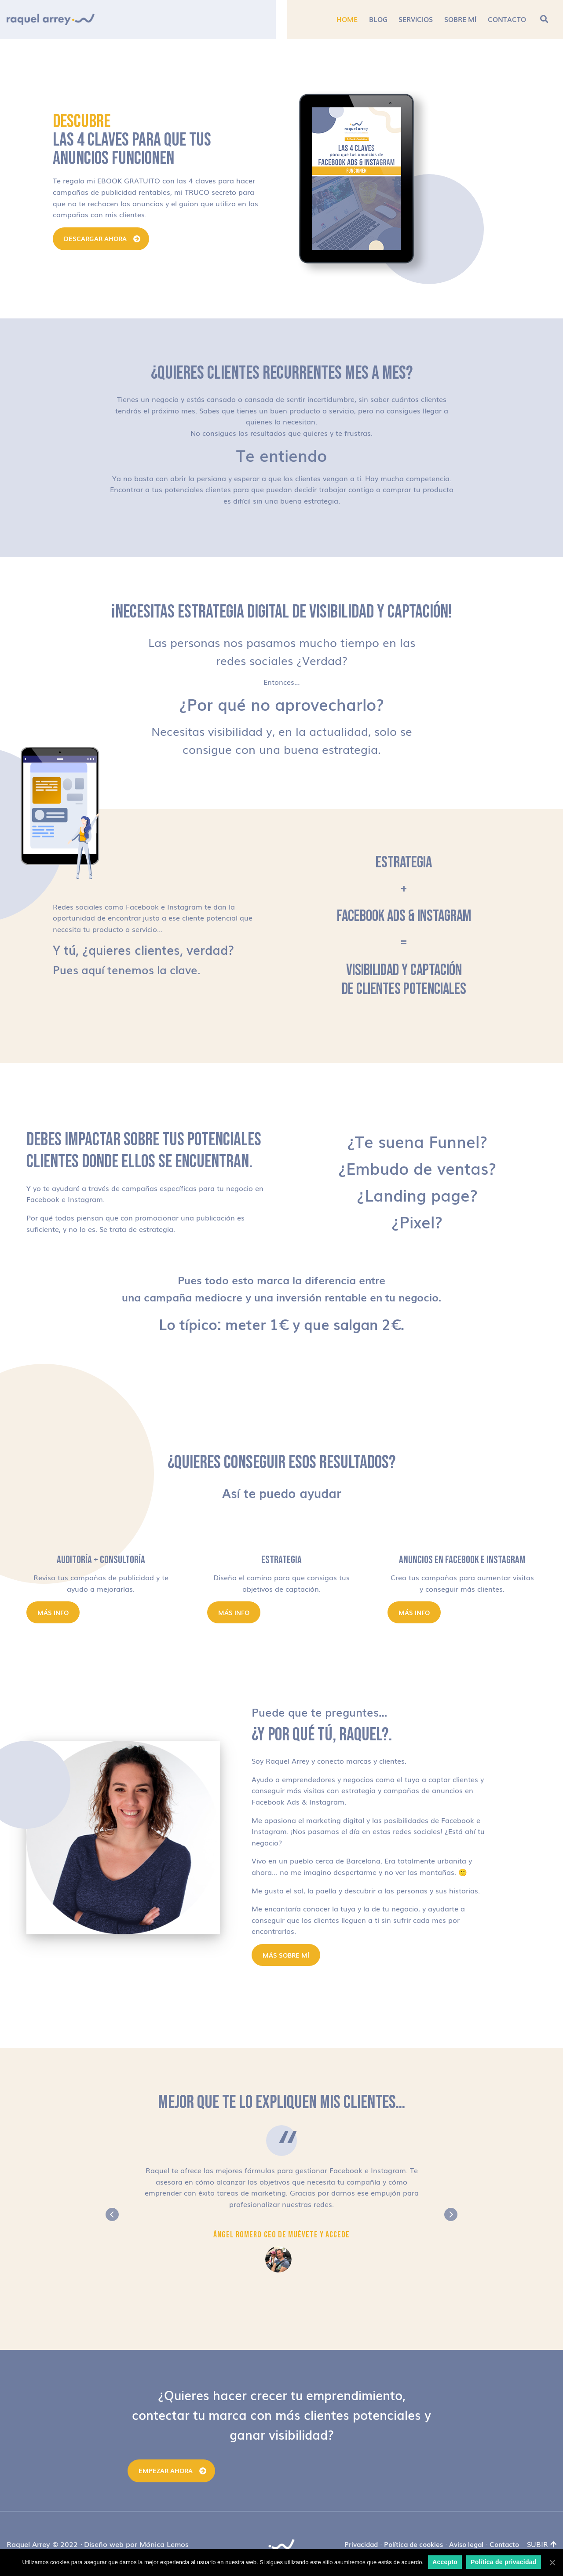  Describe the element at coordinates (95, 238) in the screenshot. I see `DESCARGAR AHORA` at that location.